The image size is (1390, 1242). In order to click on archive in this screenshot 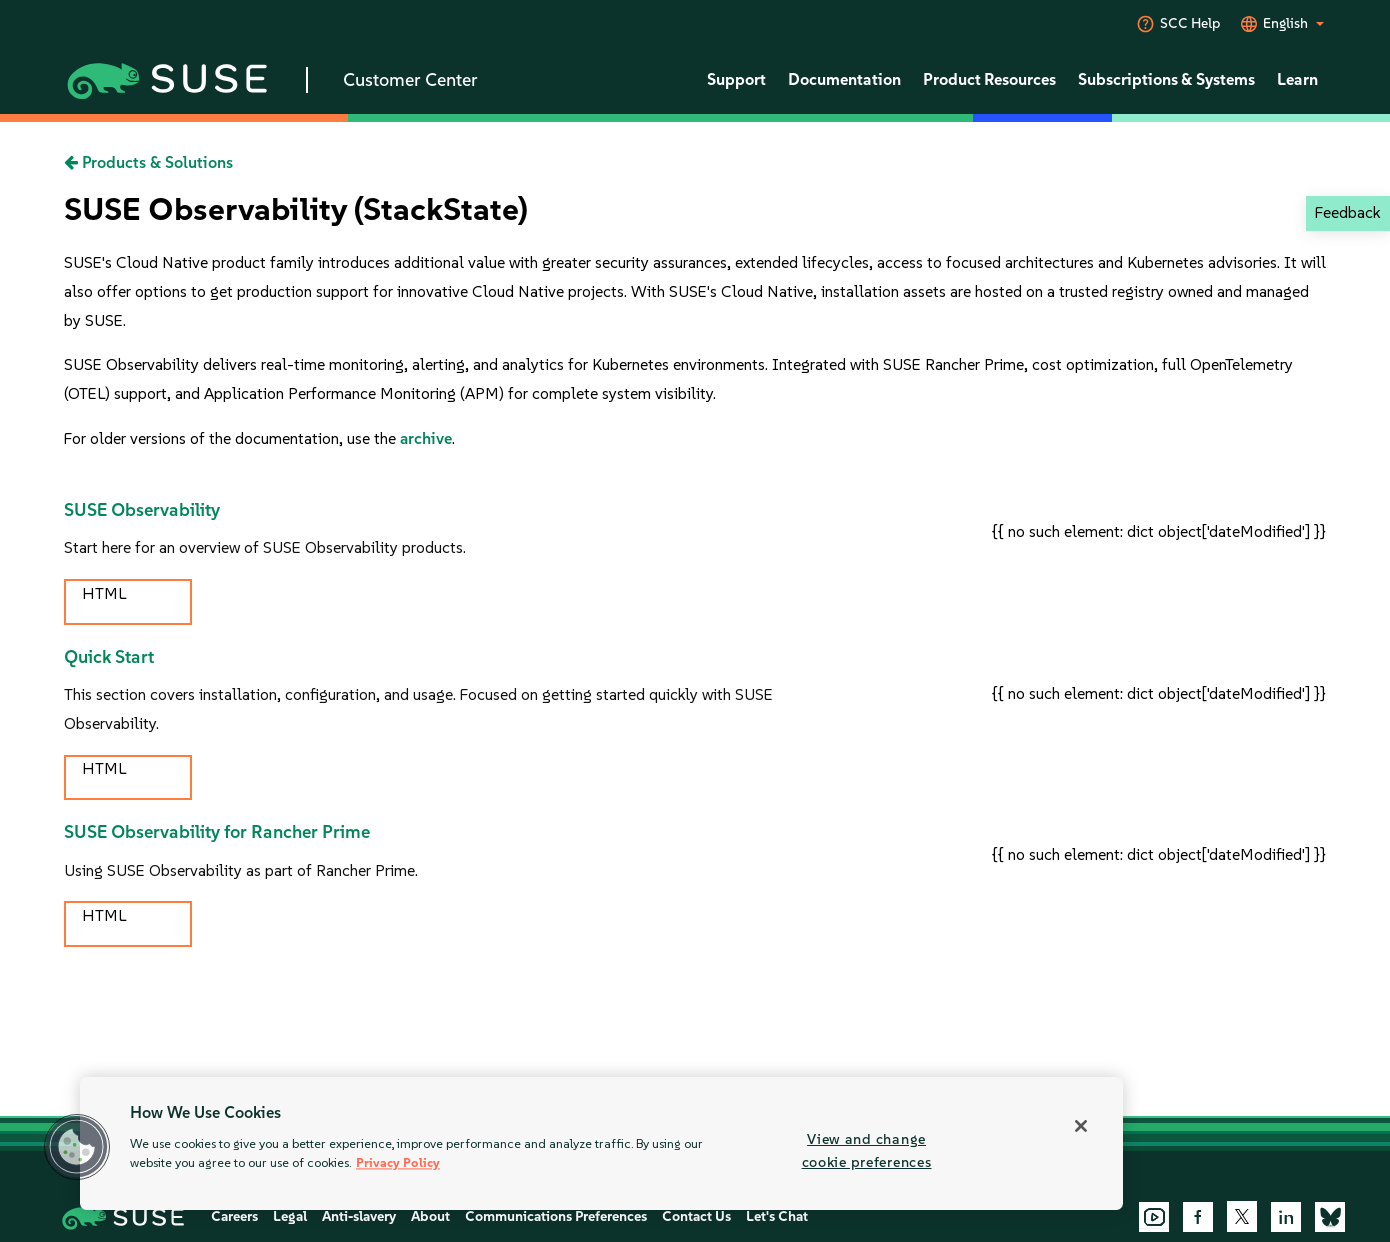, I will do `click(426, 438)`.